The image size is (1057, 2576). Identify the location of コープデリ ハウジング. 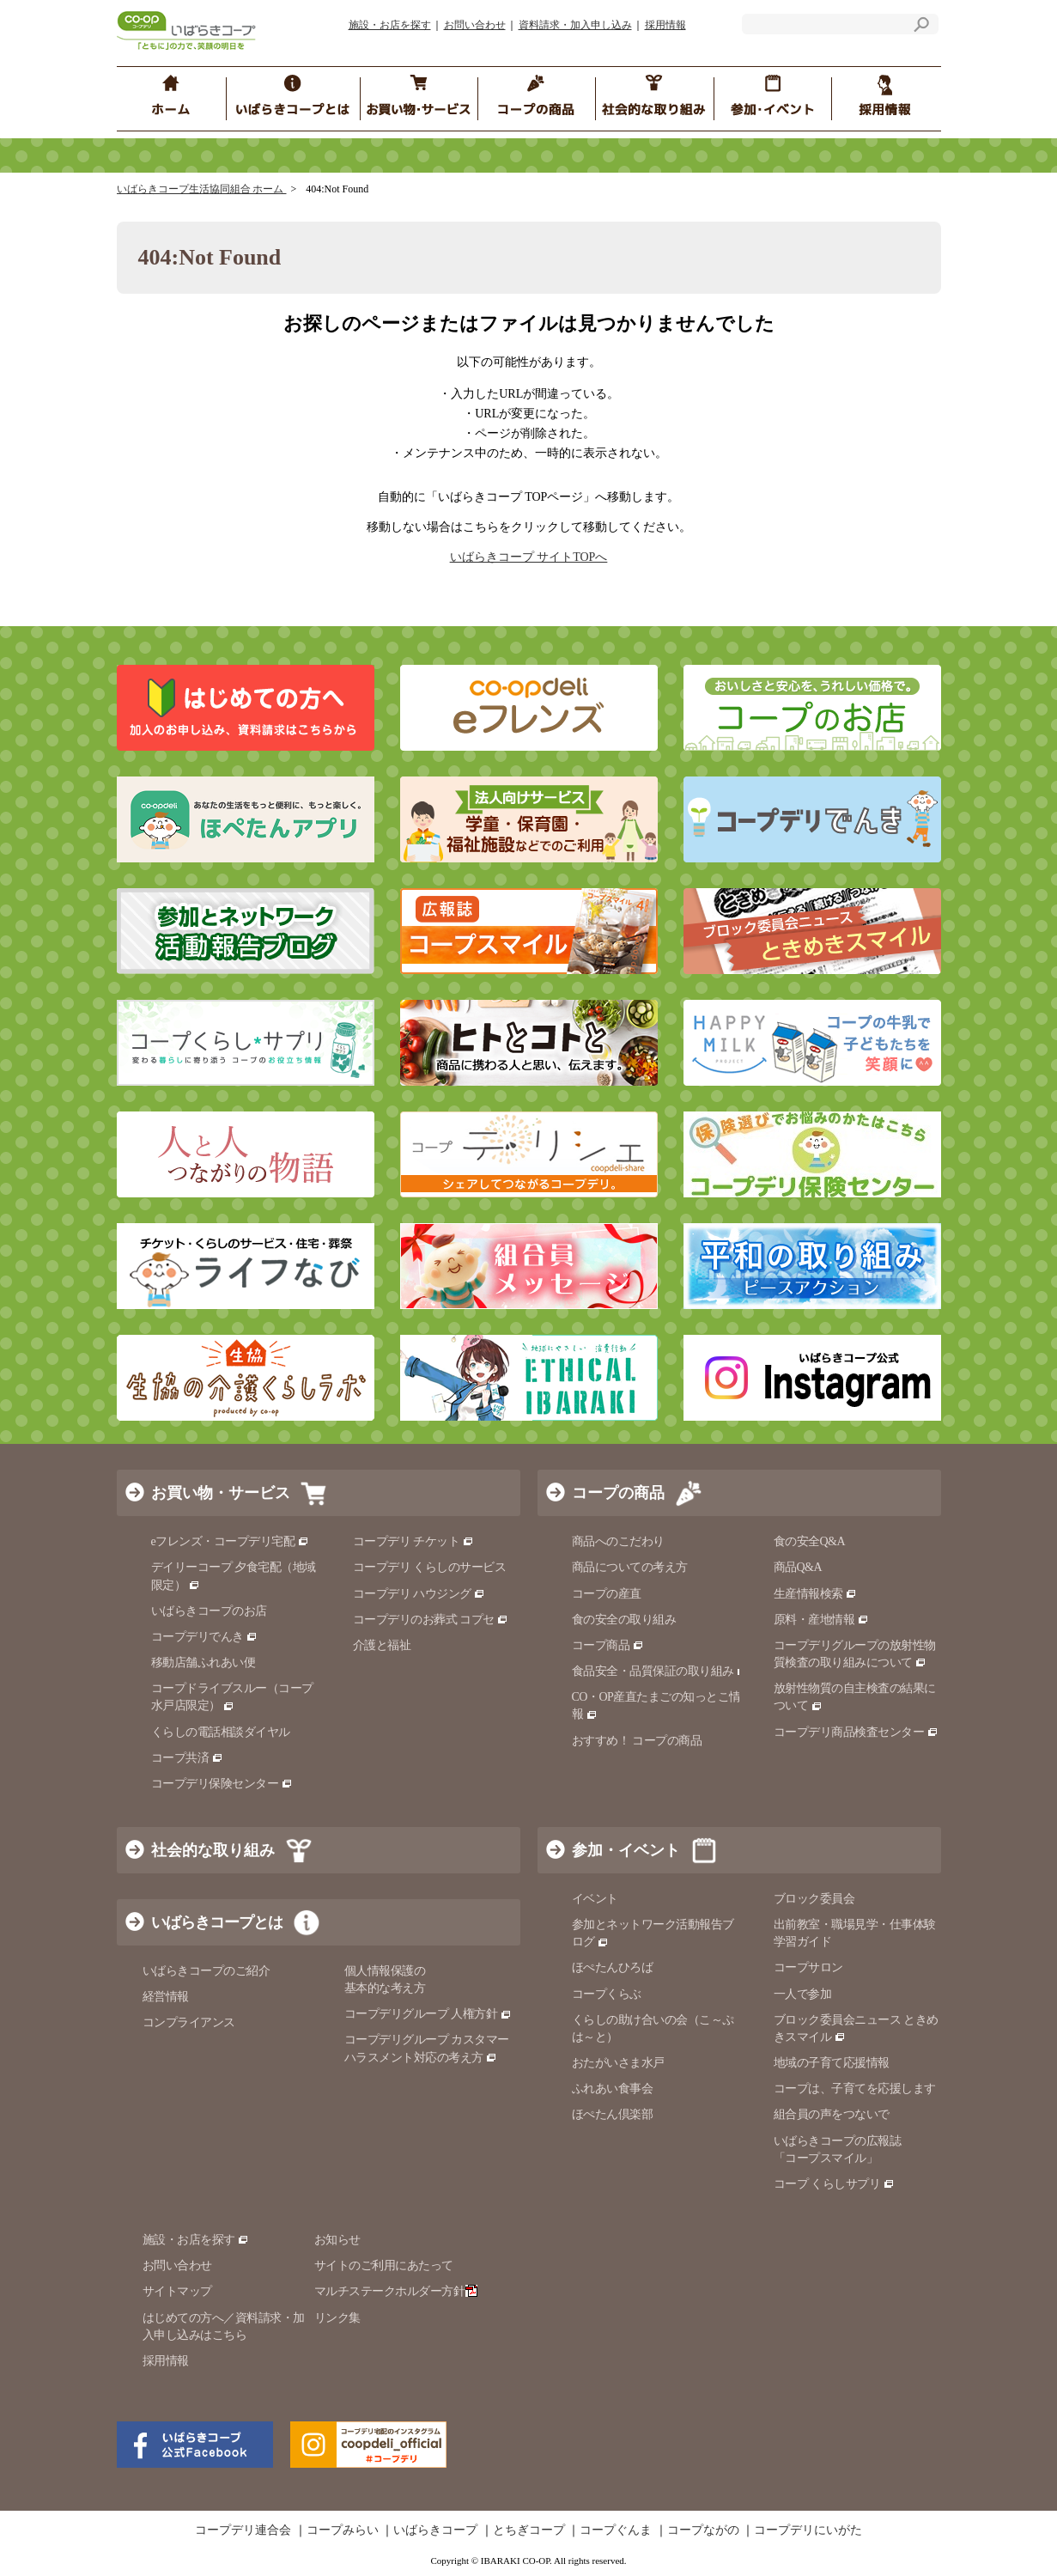
(419, 1593).